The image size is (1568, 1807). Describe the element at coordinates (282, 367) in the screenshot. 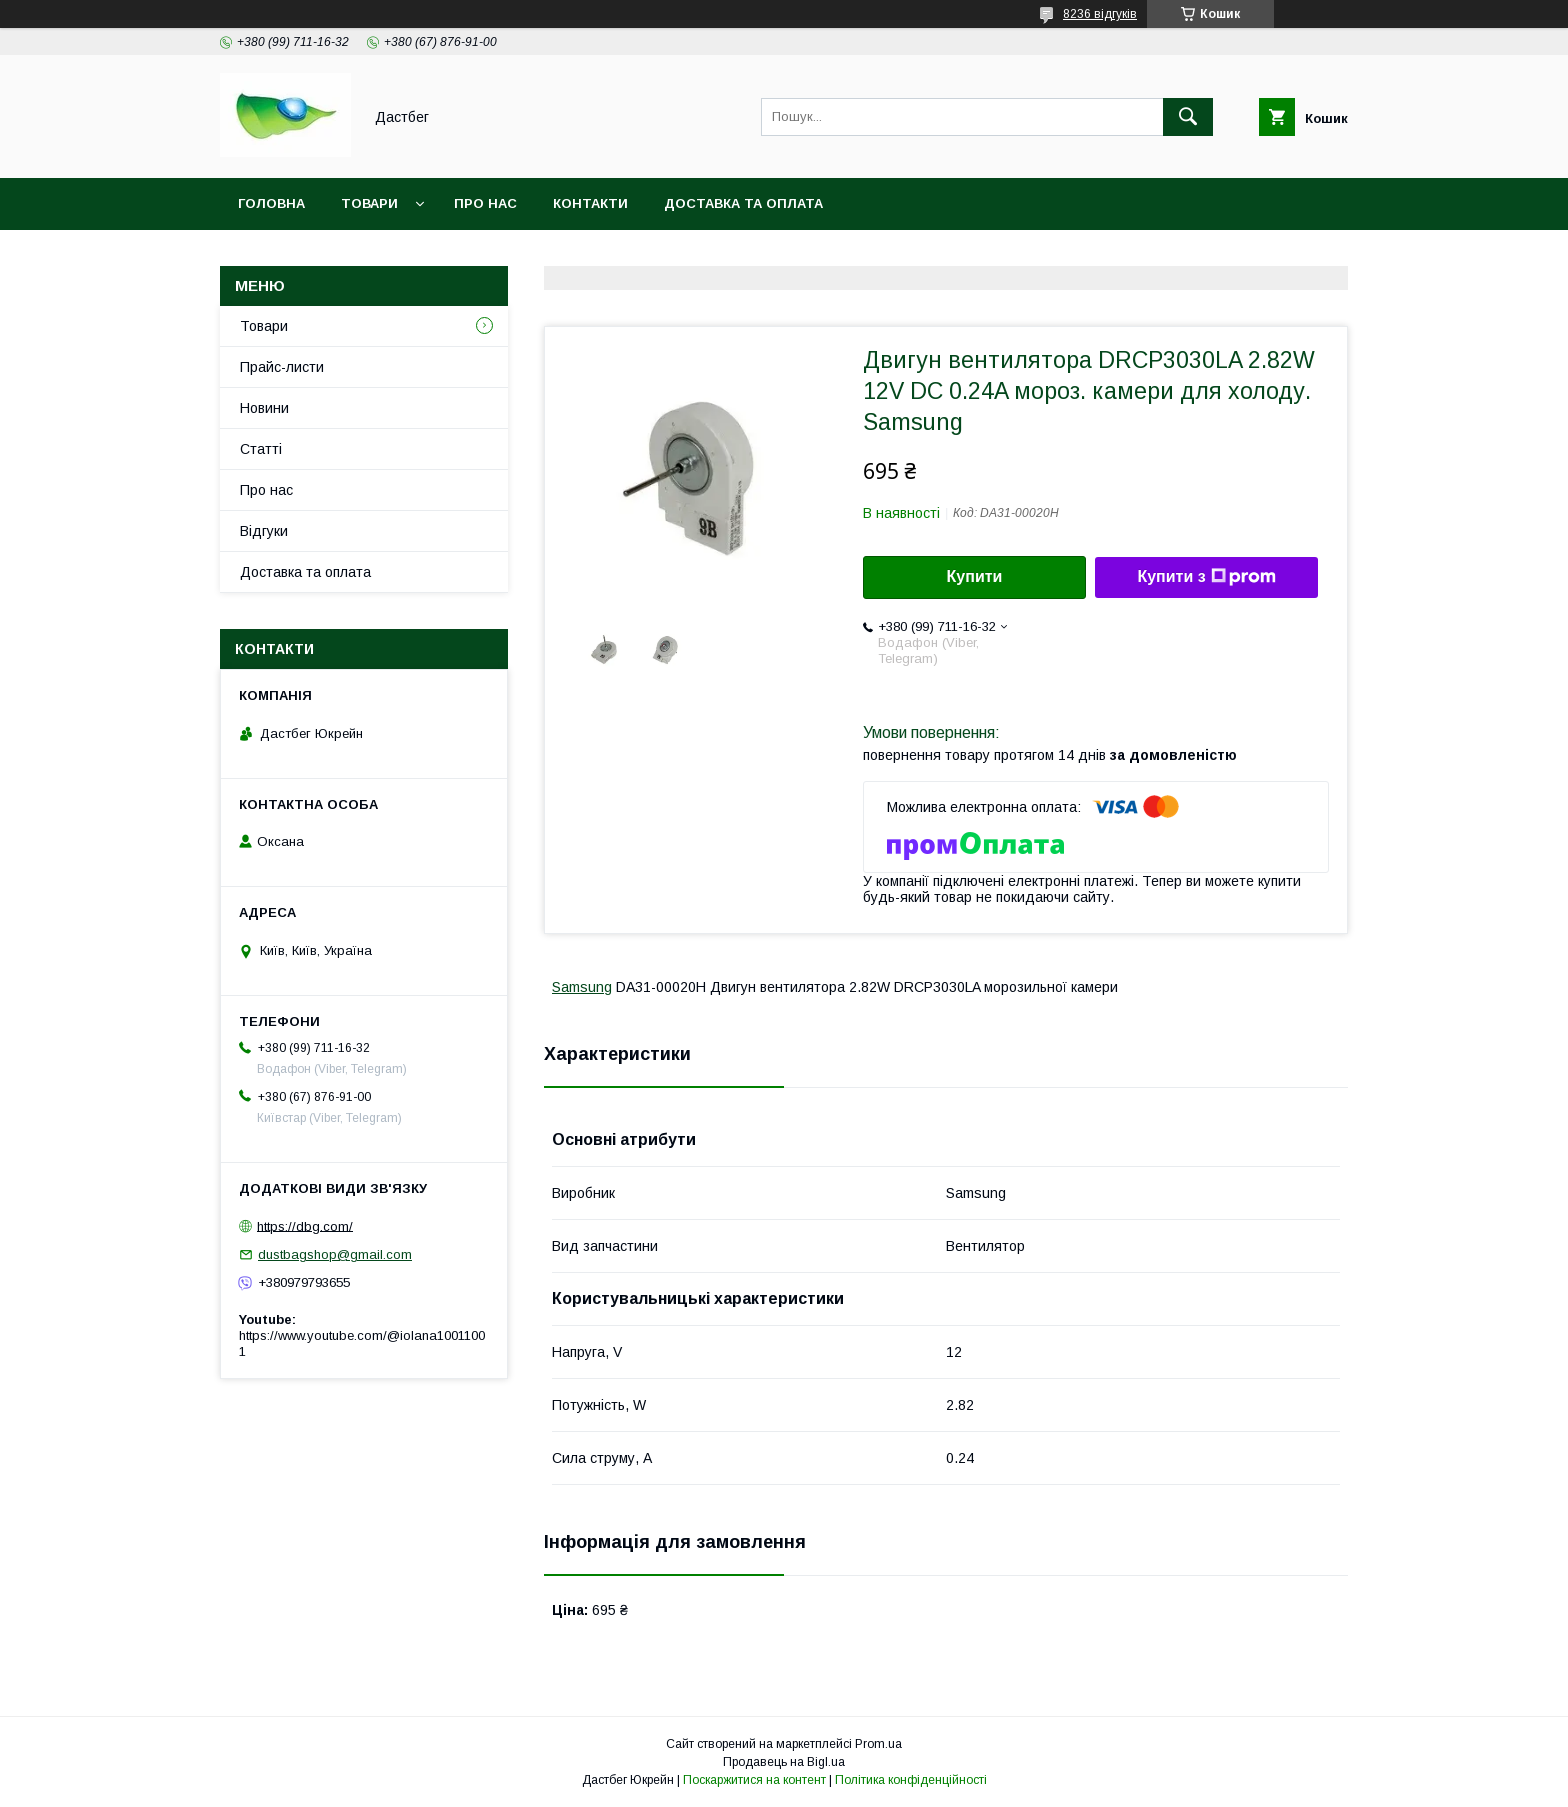

I see `Прайс-листи` at that location.